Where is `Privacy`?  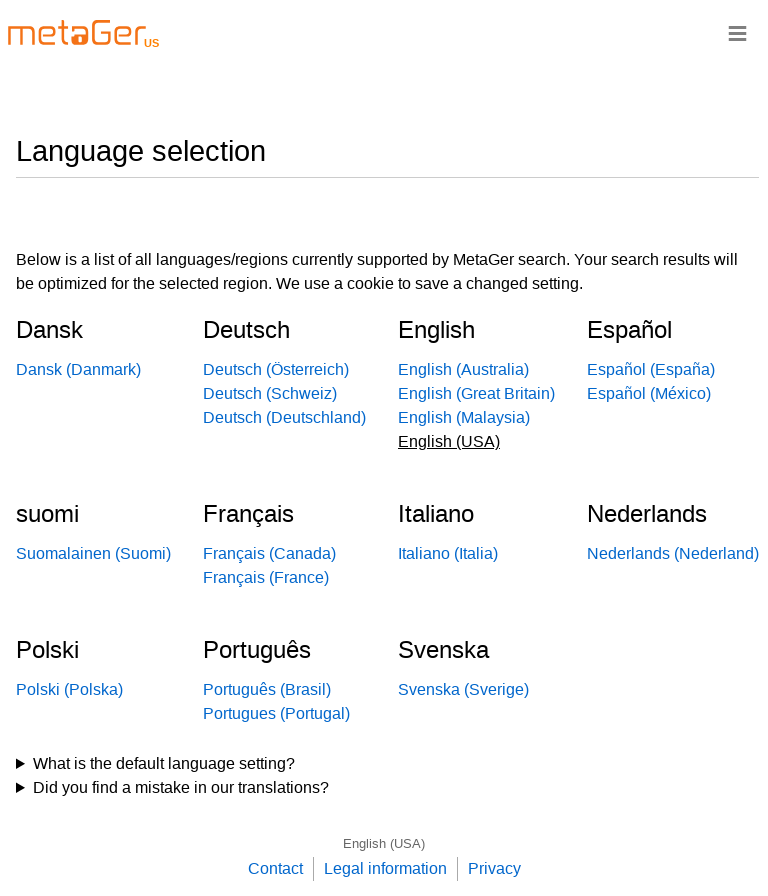
Privacy is located at coordinates (494, 868).